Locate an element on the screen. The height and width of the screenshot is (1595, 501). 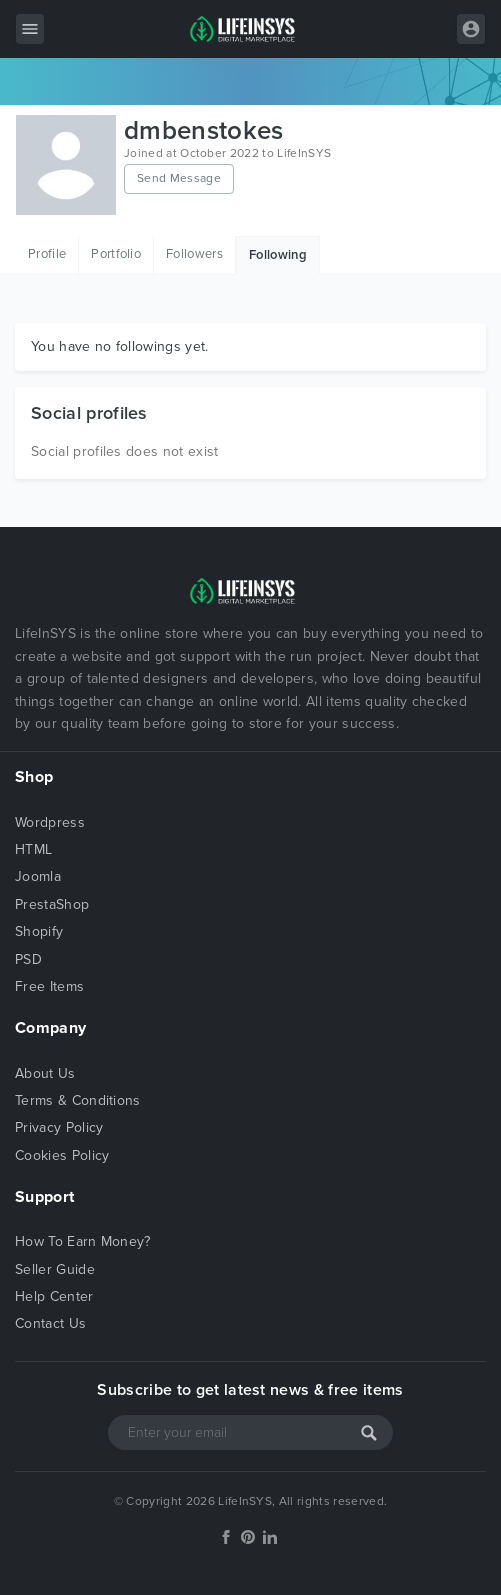
Followers is located at coordinates (194, 254).